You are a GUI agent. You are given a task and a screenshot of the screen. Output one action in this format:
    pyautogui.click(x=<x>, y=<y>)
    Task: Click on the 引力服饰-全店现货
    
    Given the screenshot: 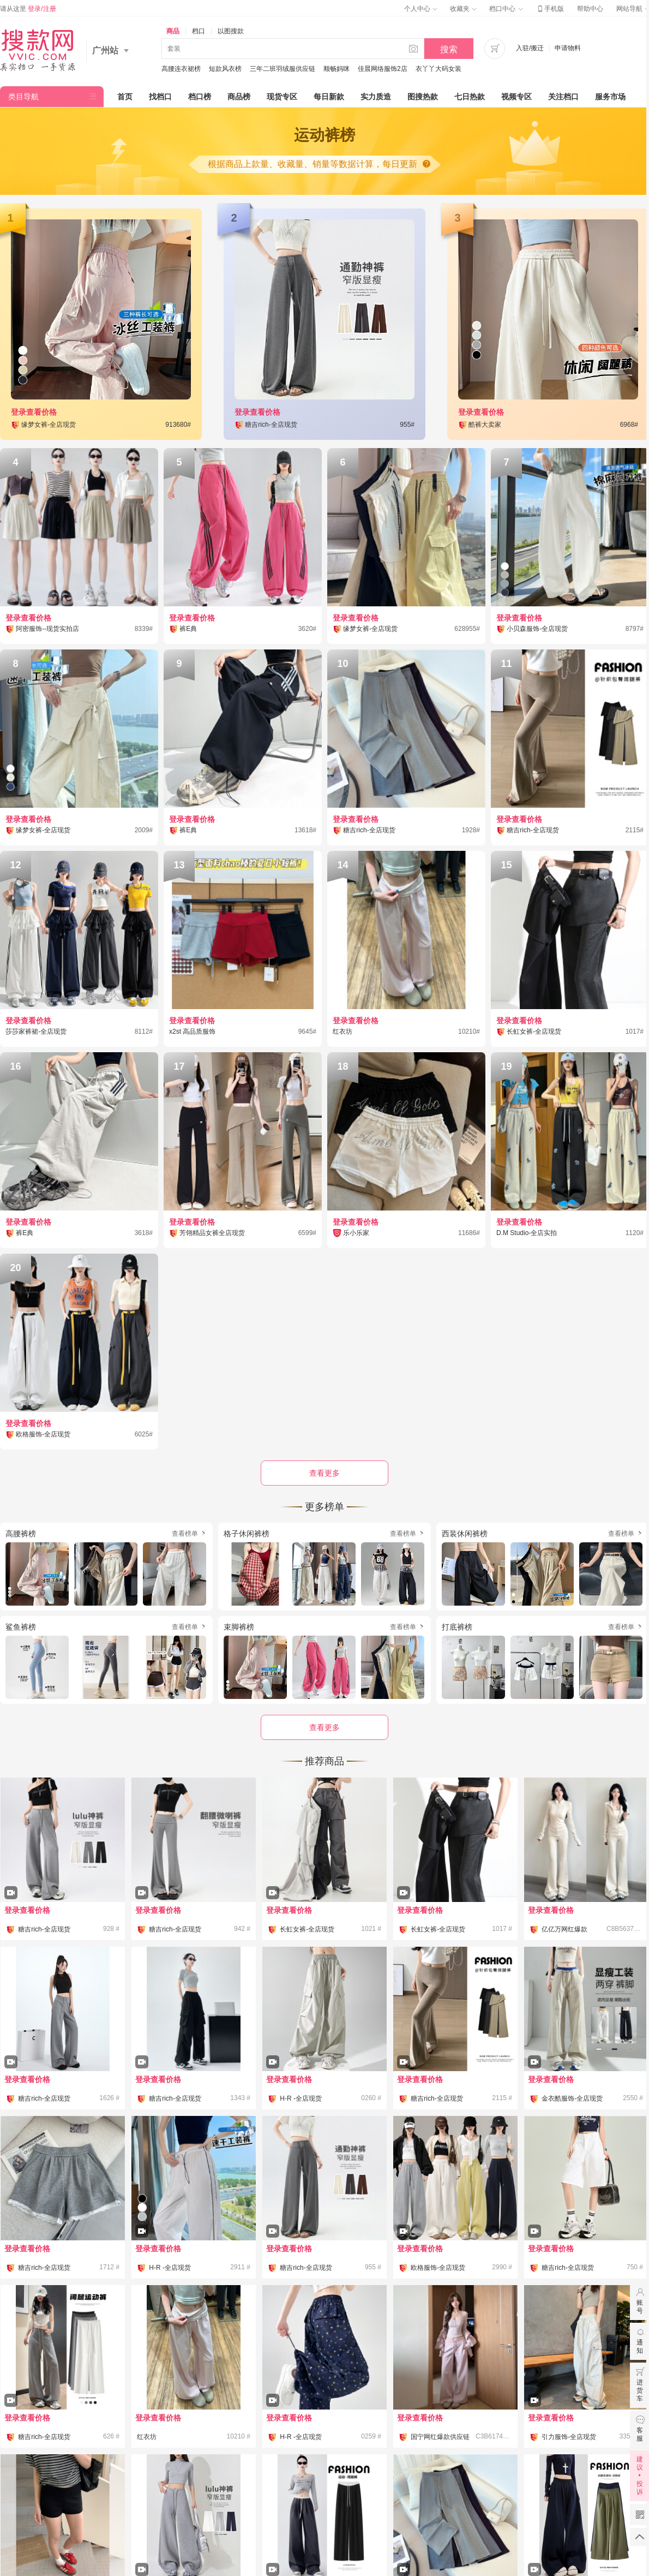 What is the action you would take?
    pyautogui.click(x=569, y=2437)
    